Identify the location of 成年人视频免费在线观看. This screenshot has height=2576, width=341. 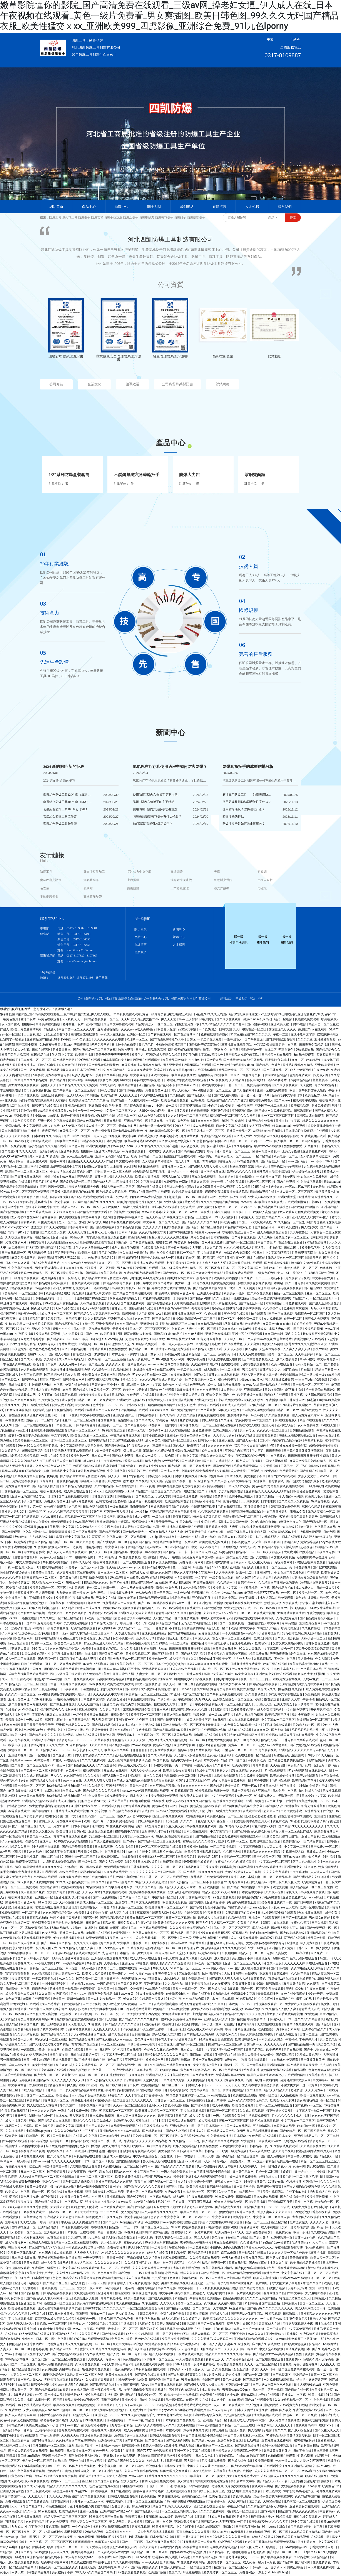
(224, 1385).